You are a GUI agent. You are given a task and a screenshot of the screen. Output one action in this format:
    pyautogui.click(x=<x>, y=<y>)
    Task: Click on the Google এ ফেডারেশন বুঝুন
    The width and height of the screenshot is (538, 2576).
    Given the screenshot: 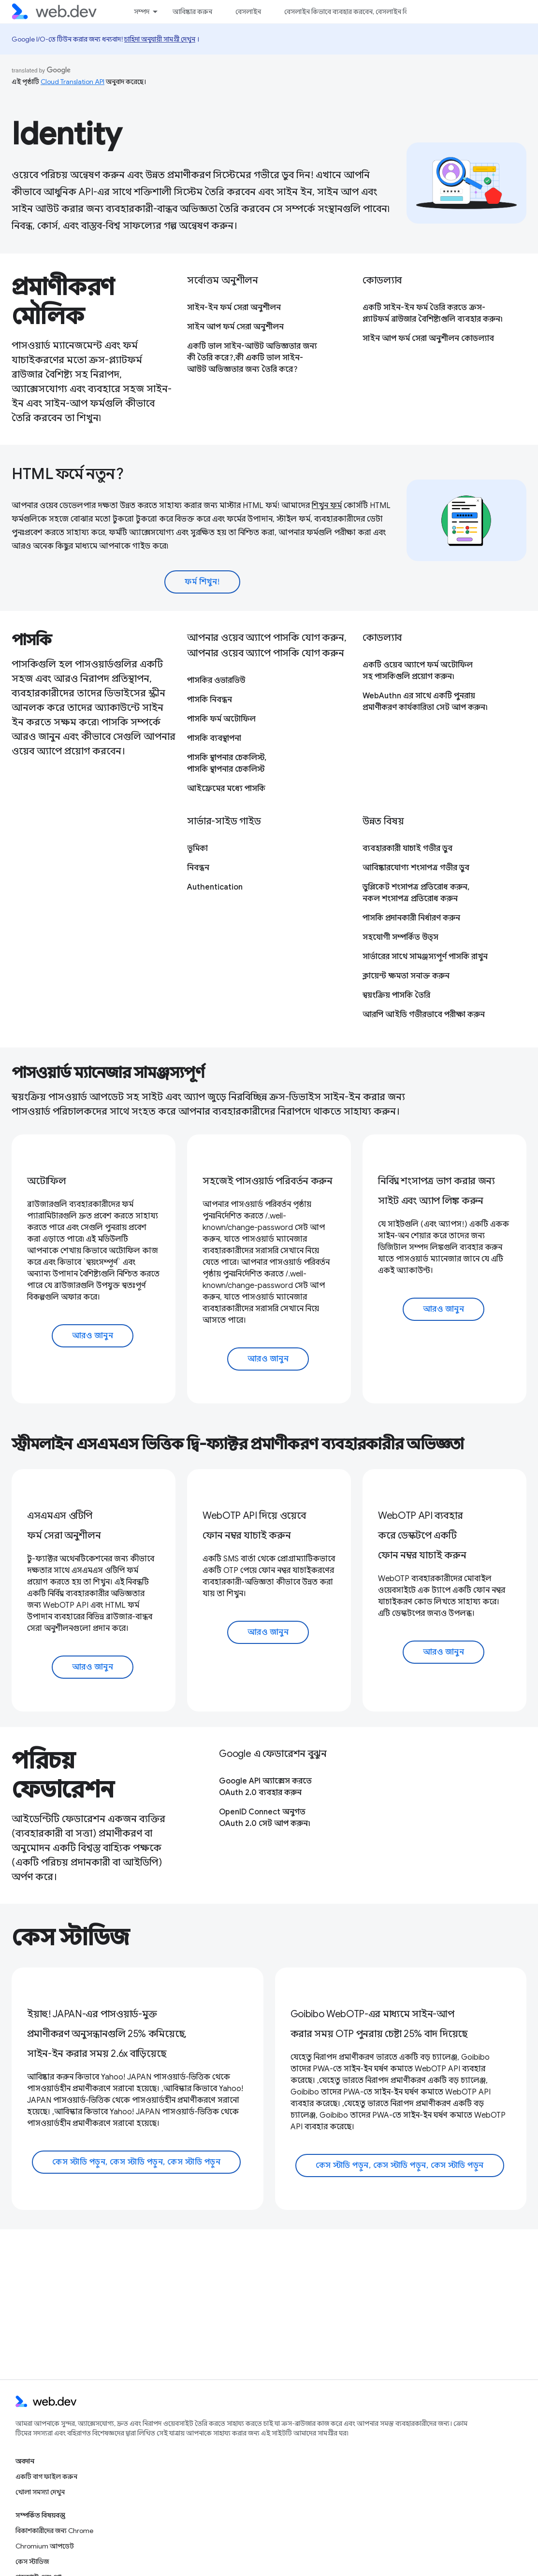 What is the action you would take?
    pyautogui.click(x=272, y=1754)
    